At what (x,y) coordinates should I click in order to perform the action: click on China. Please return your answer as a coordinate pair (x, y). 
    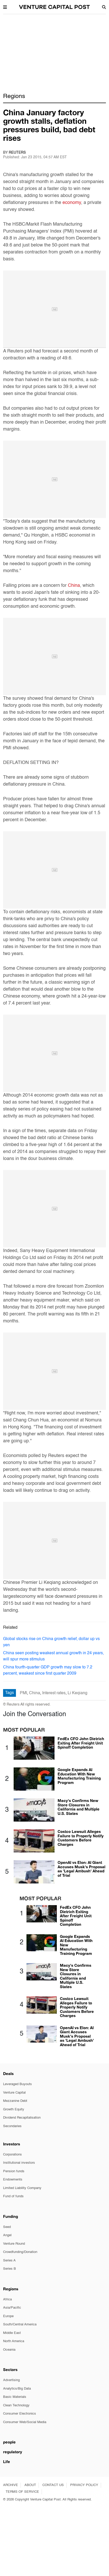
    Looking at the image, I should click on (74, 585).